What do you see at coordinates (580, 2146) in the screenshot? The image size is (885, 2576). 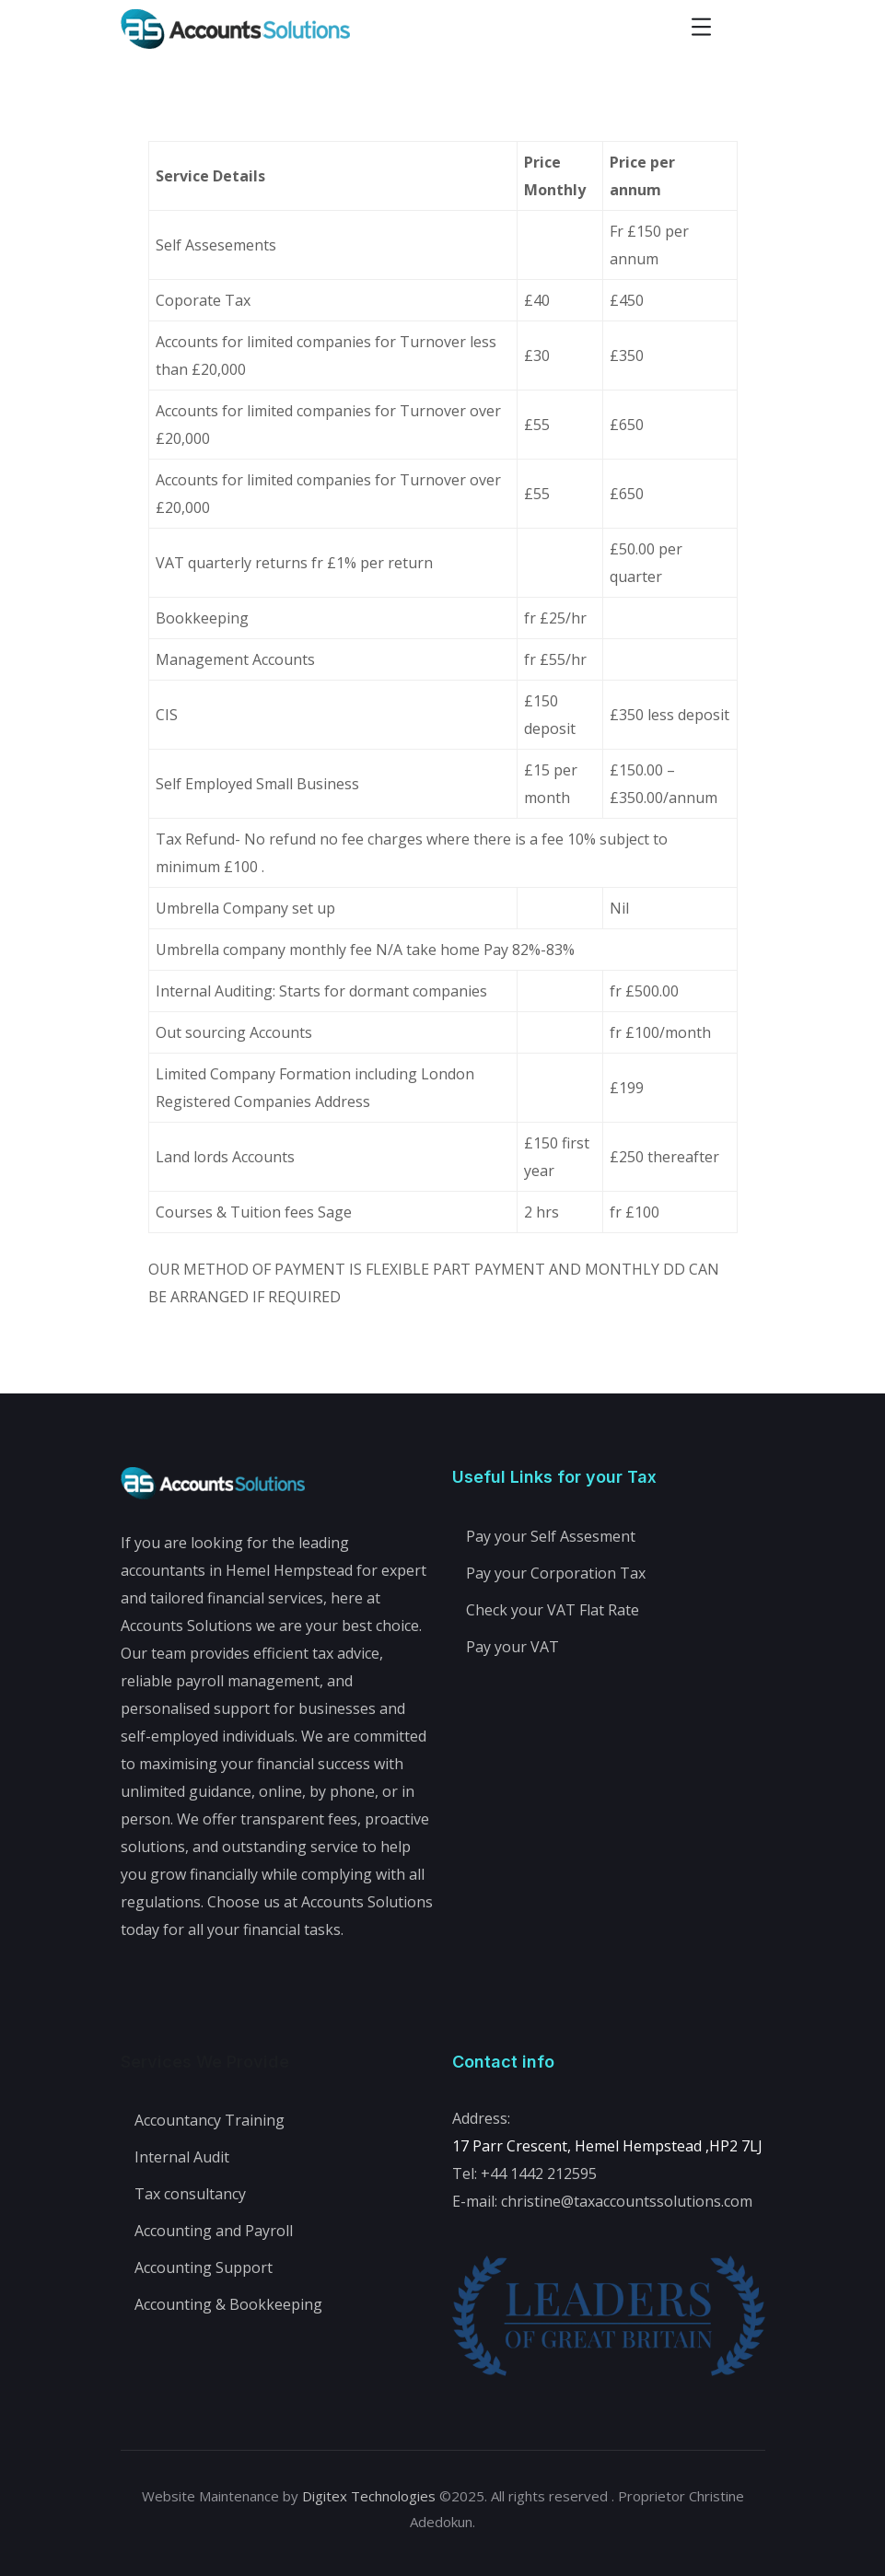 I see `17 Parr Crescent, Hemel Hempstead ,` at bounding box center [580, 2146].